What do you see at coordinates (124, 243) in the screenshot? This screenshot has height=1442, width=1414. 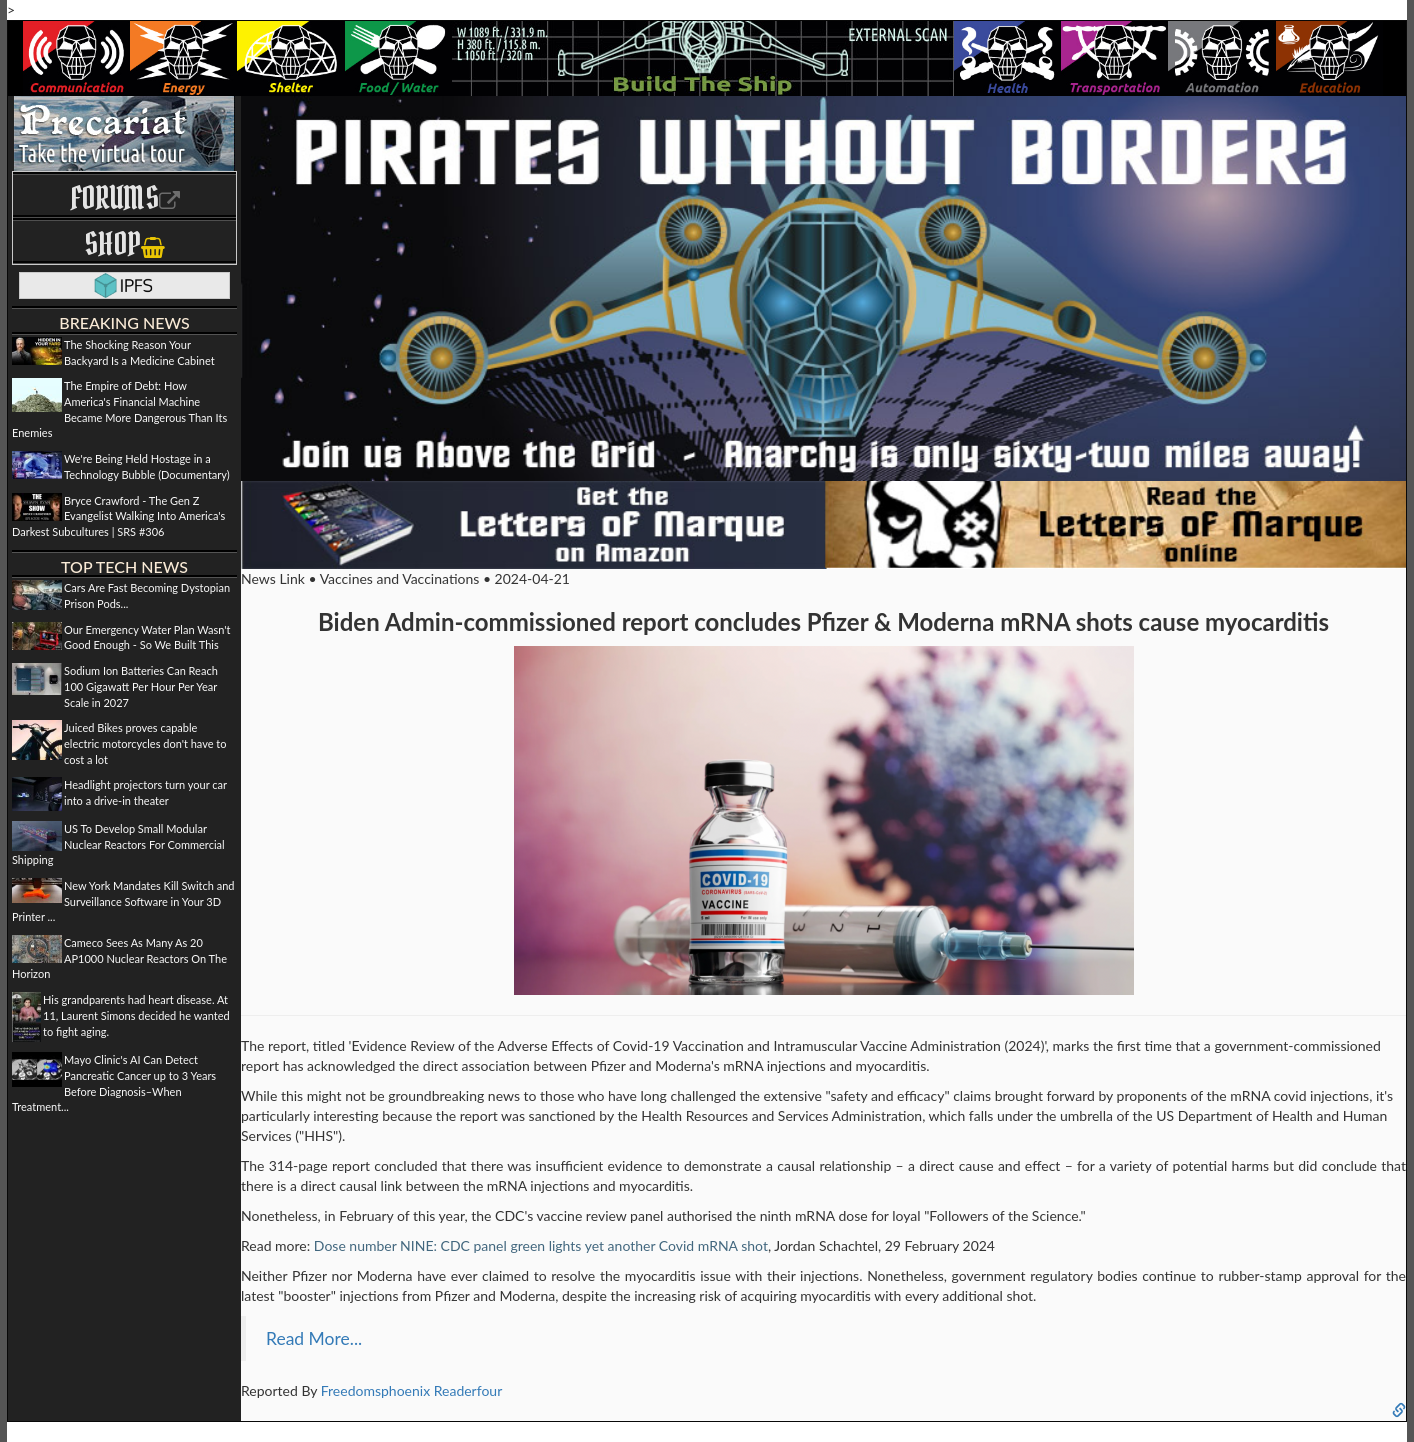 I see `Shop` at bounding box center [124, 243].